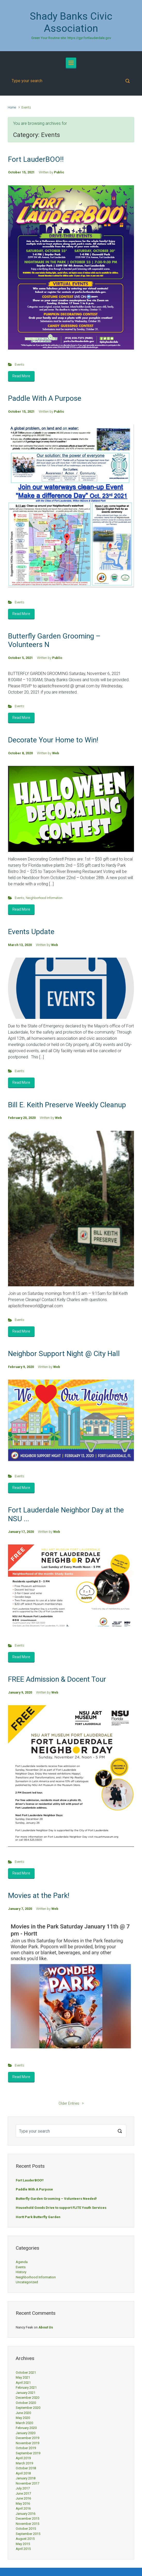 The width and height of the screenshot is (142, 2576). What do you see at coordinates (24, 2423) in the screenshot?
I see `March 2020` at bounding box center [24, 2423].